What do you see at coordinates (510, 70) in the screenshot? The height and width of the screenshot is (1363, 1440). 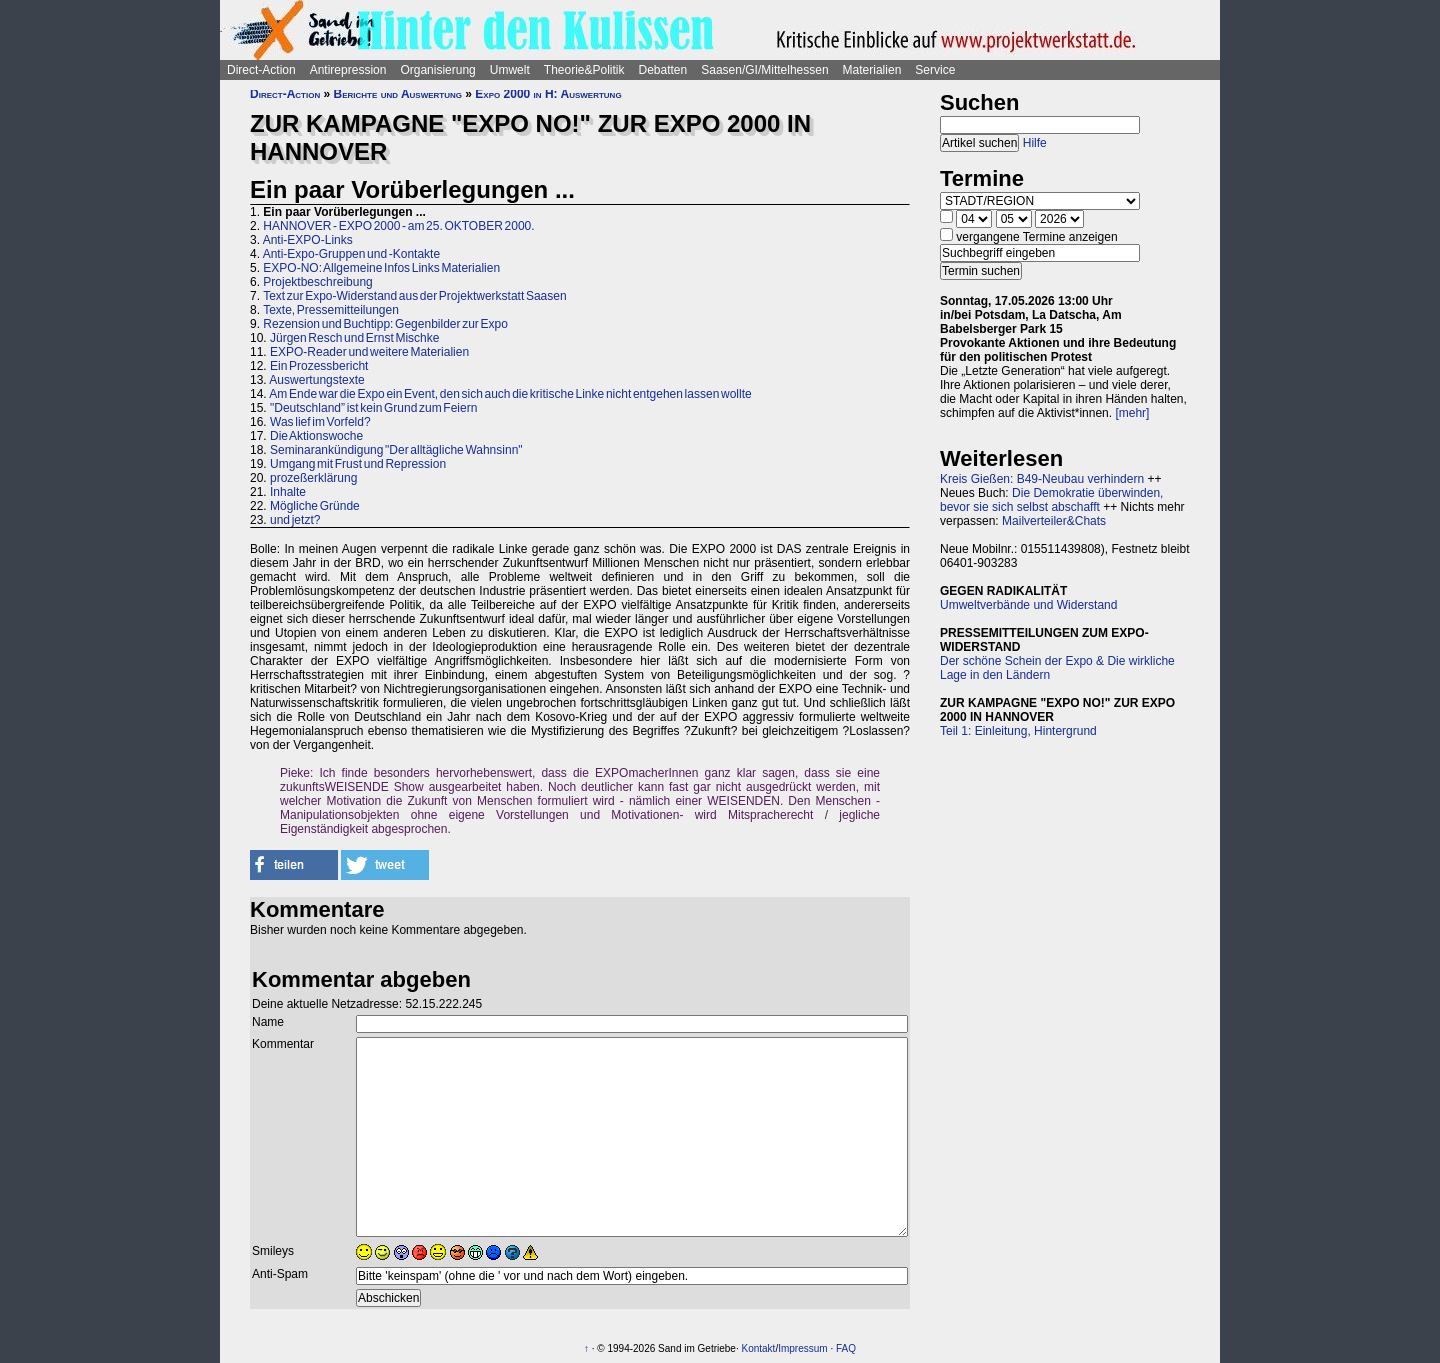 I see `Umwelt` at bounding box center [510, 70].